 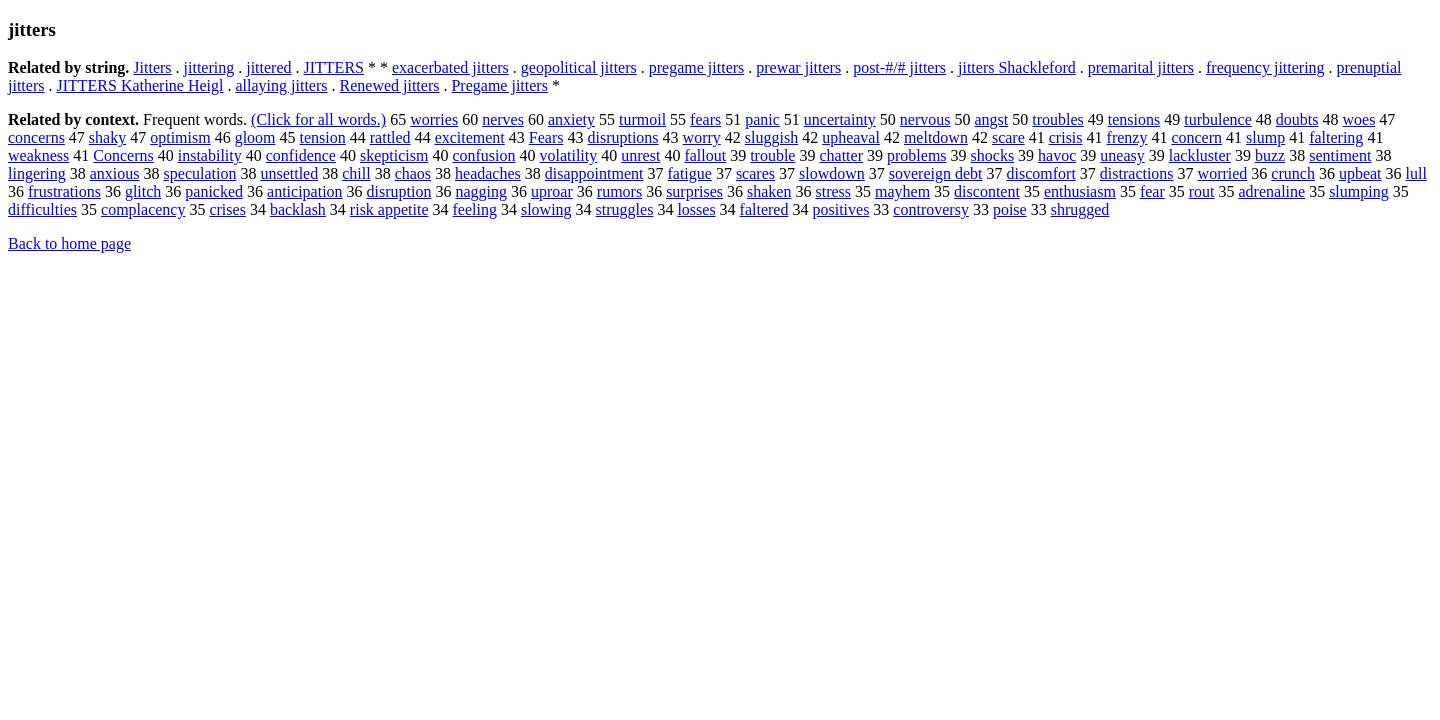 What do you see at coordinates (1152, 191) in the screenshot?
I see `fear` at bounding box center [1152, 191].